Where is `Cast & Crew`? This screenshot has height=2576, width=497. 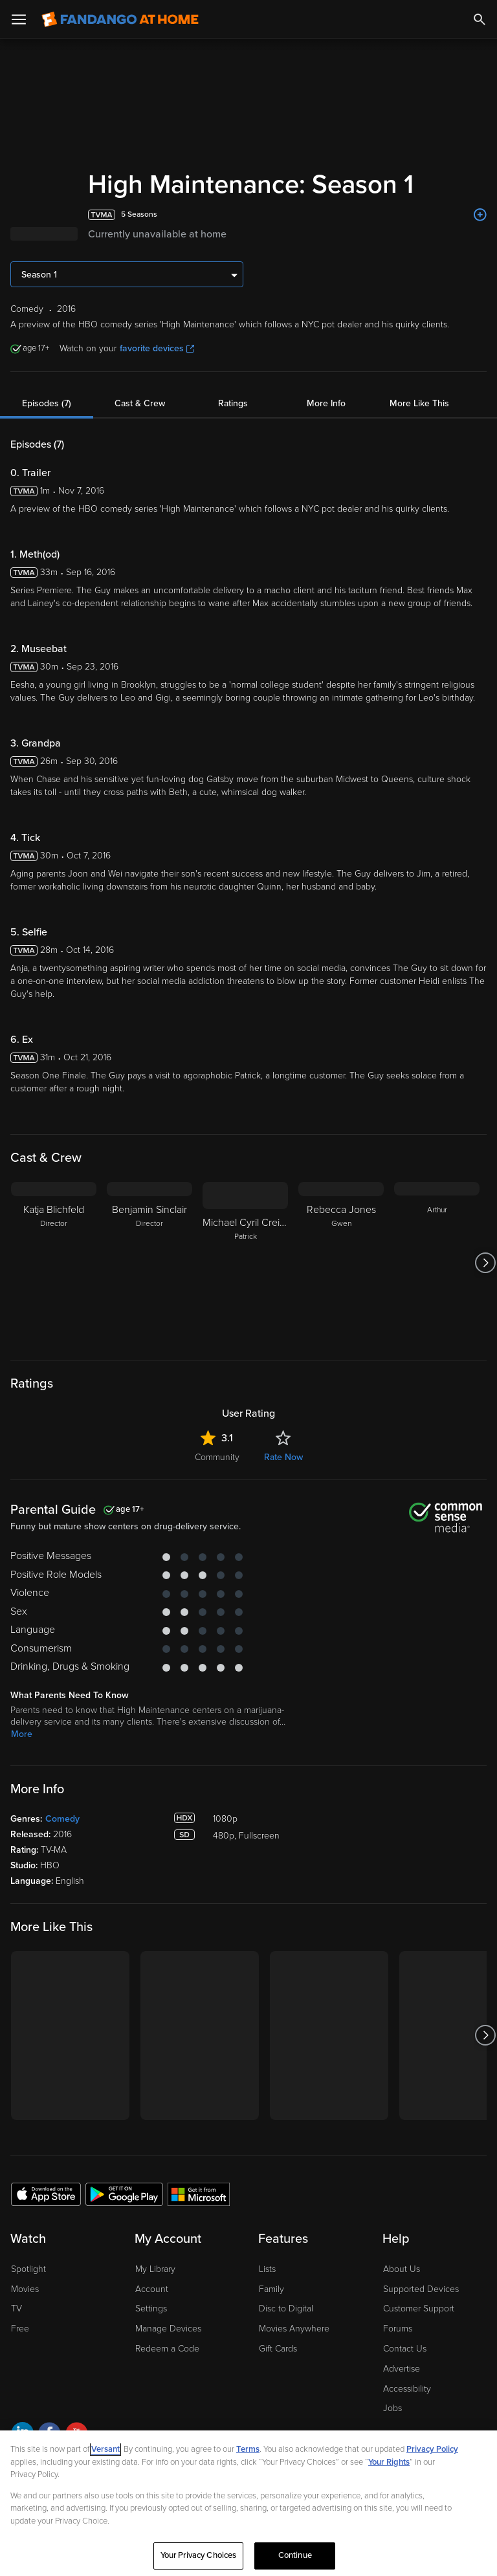
Cast & Crew is located at coordinates (140, 403).